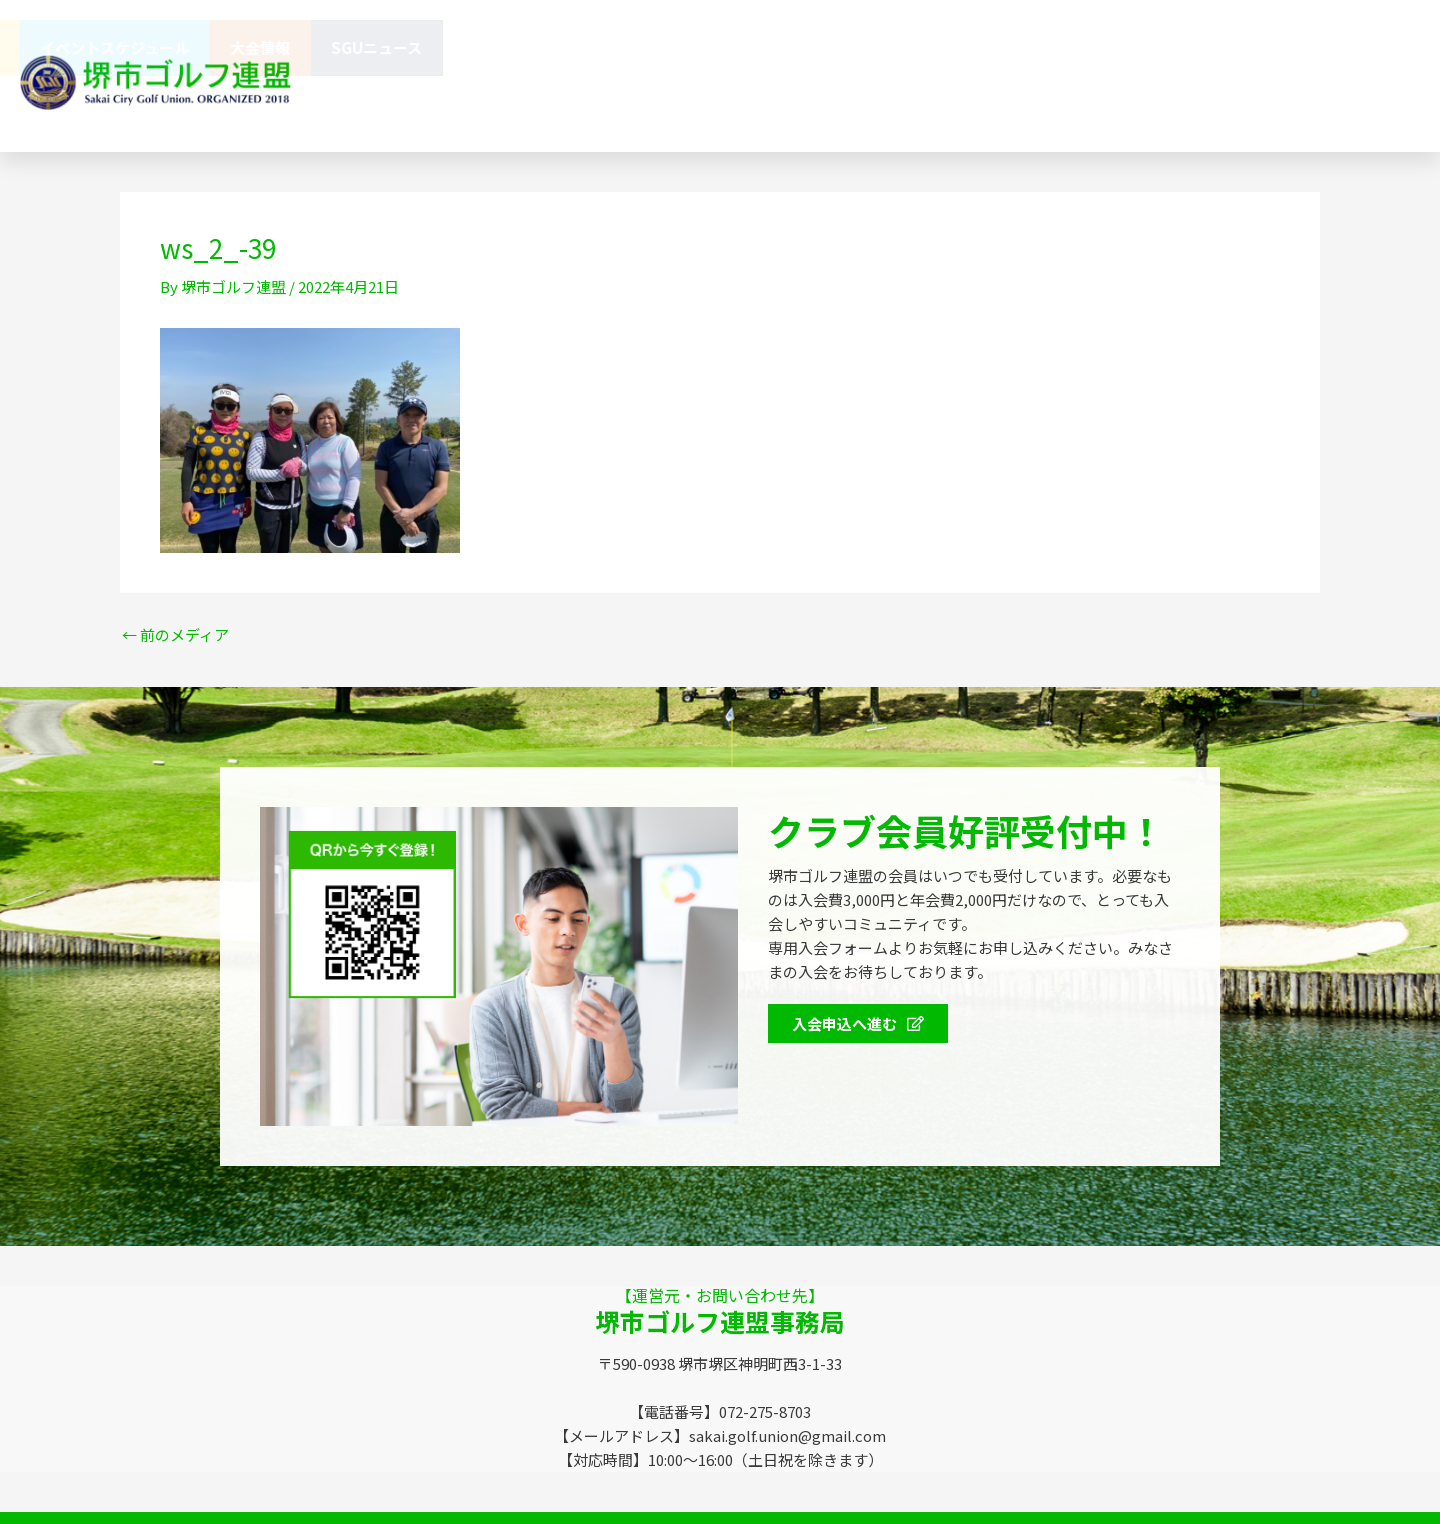 This screenshot has height=1524, width=1440. What do you see at coordinates (935, 48) in the screenshot?
I see `会員特典` at bounding box center [935, 48].